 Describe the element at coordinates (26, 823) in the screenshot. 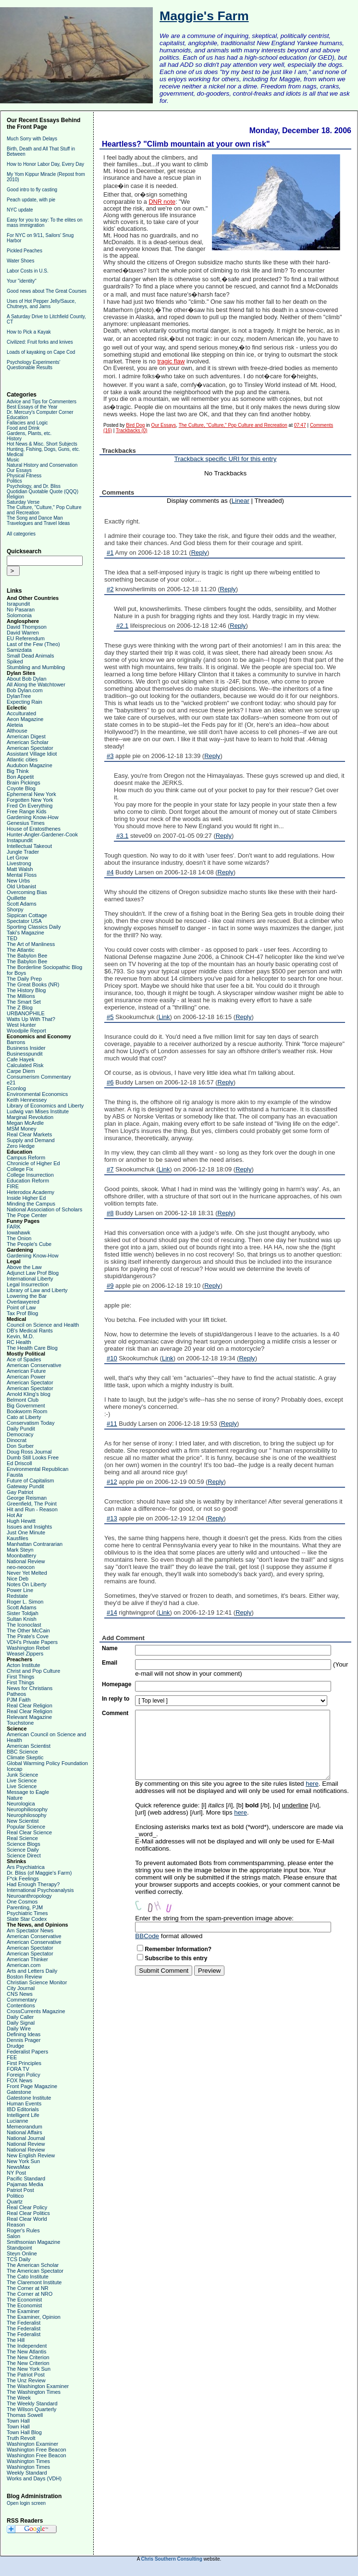

I see `Genesius Times` at that location.